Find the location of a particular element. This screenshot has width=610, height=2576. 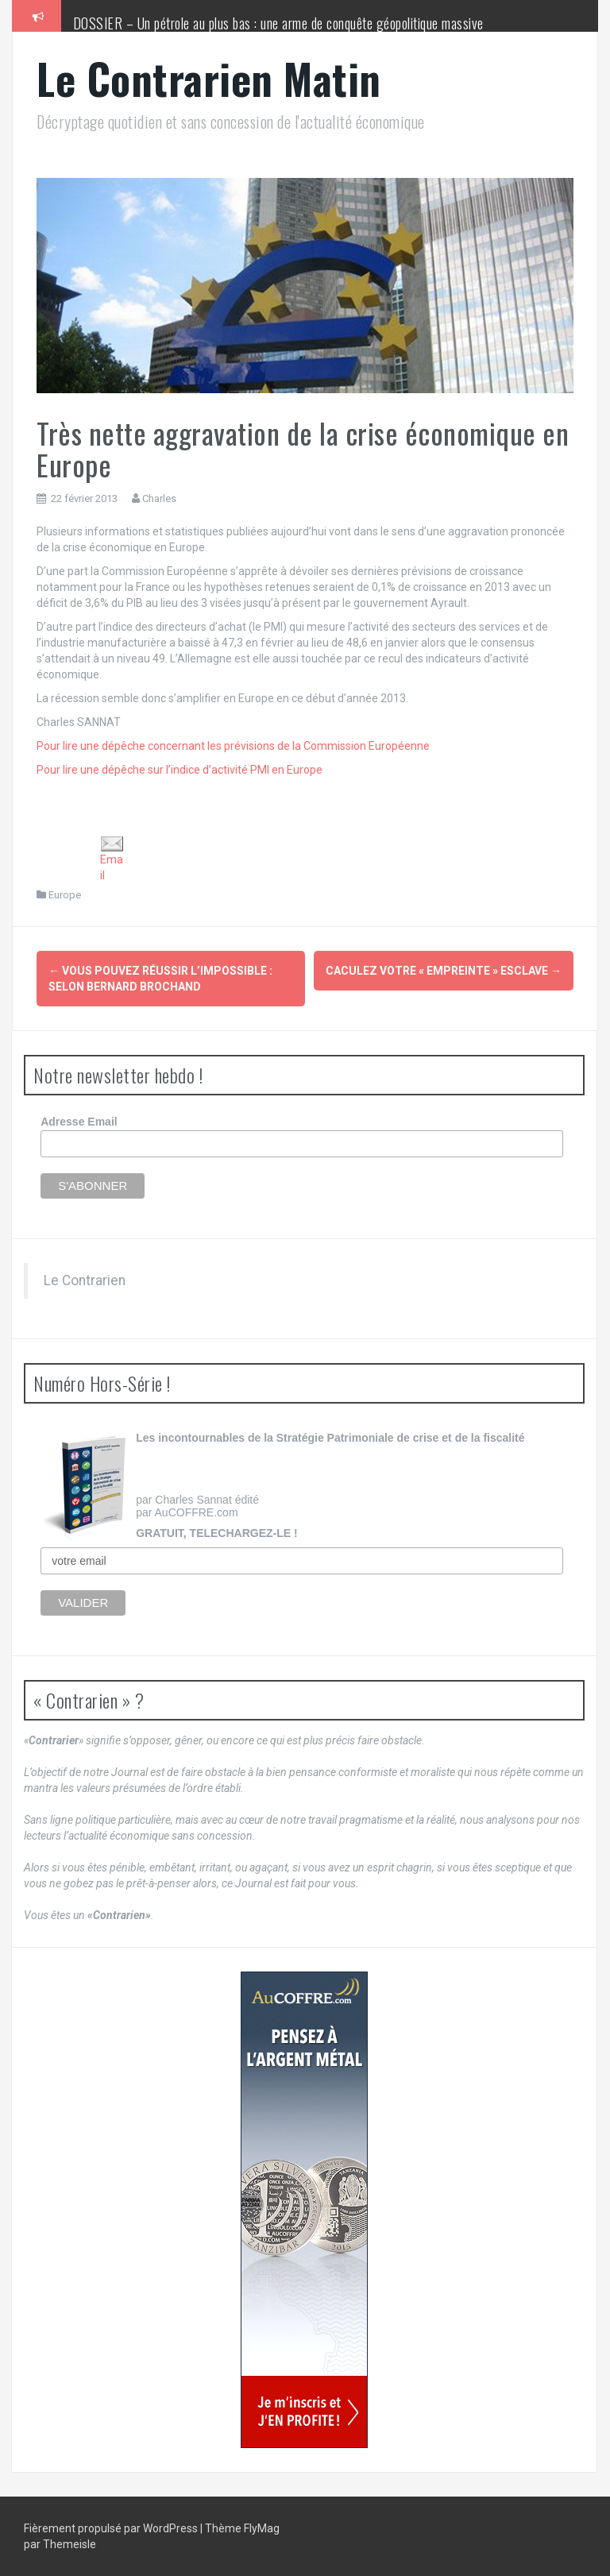

Caculez votre « empreinte » esclave is located at coordinates (444, 970).